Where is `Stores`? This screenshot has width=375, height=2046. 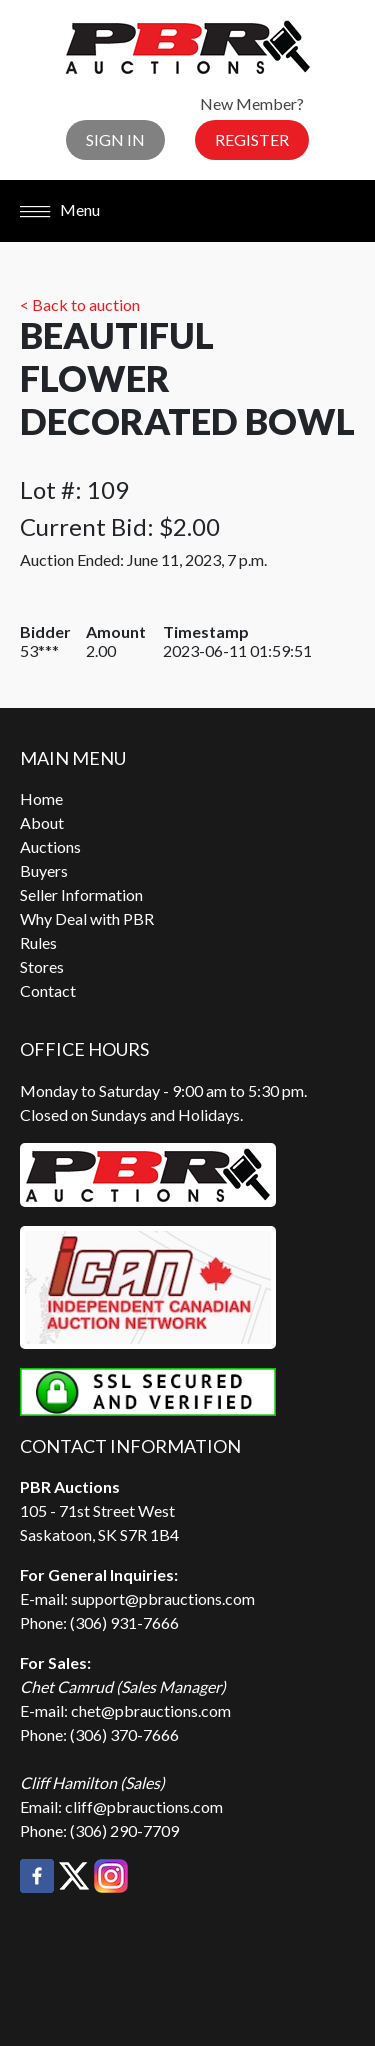 Stores is located at coordinates (42, 966).